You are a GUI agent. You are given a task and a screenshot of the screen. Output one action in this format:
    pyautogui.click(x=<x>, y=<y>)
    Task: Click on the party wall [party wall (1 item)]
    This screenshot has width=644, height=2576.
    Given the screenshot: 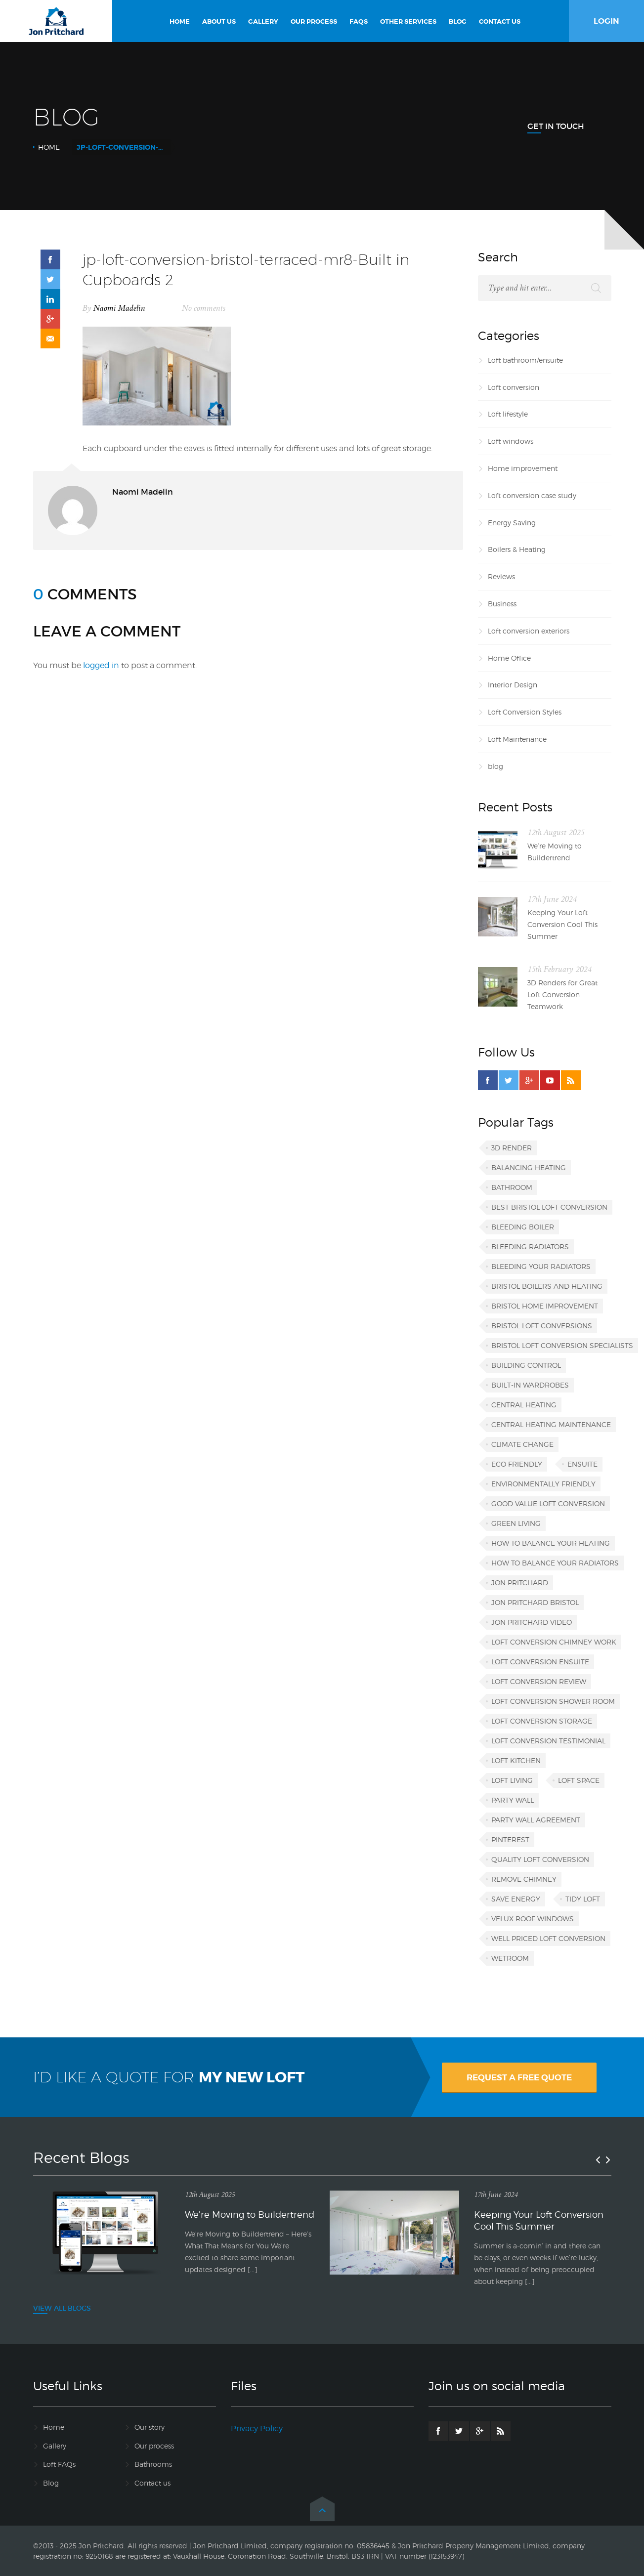 What is the action you would take?
    pyautogui.click(x=512, y=1800)
    